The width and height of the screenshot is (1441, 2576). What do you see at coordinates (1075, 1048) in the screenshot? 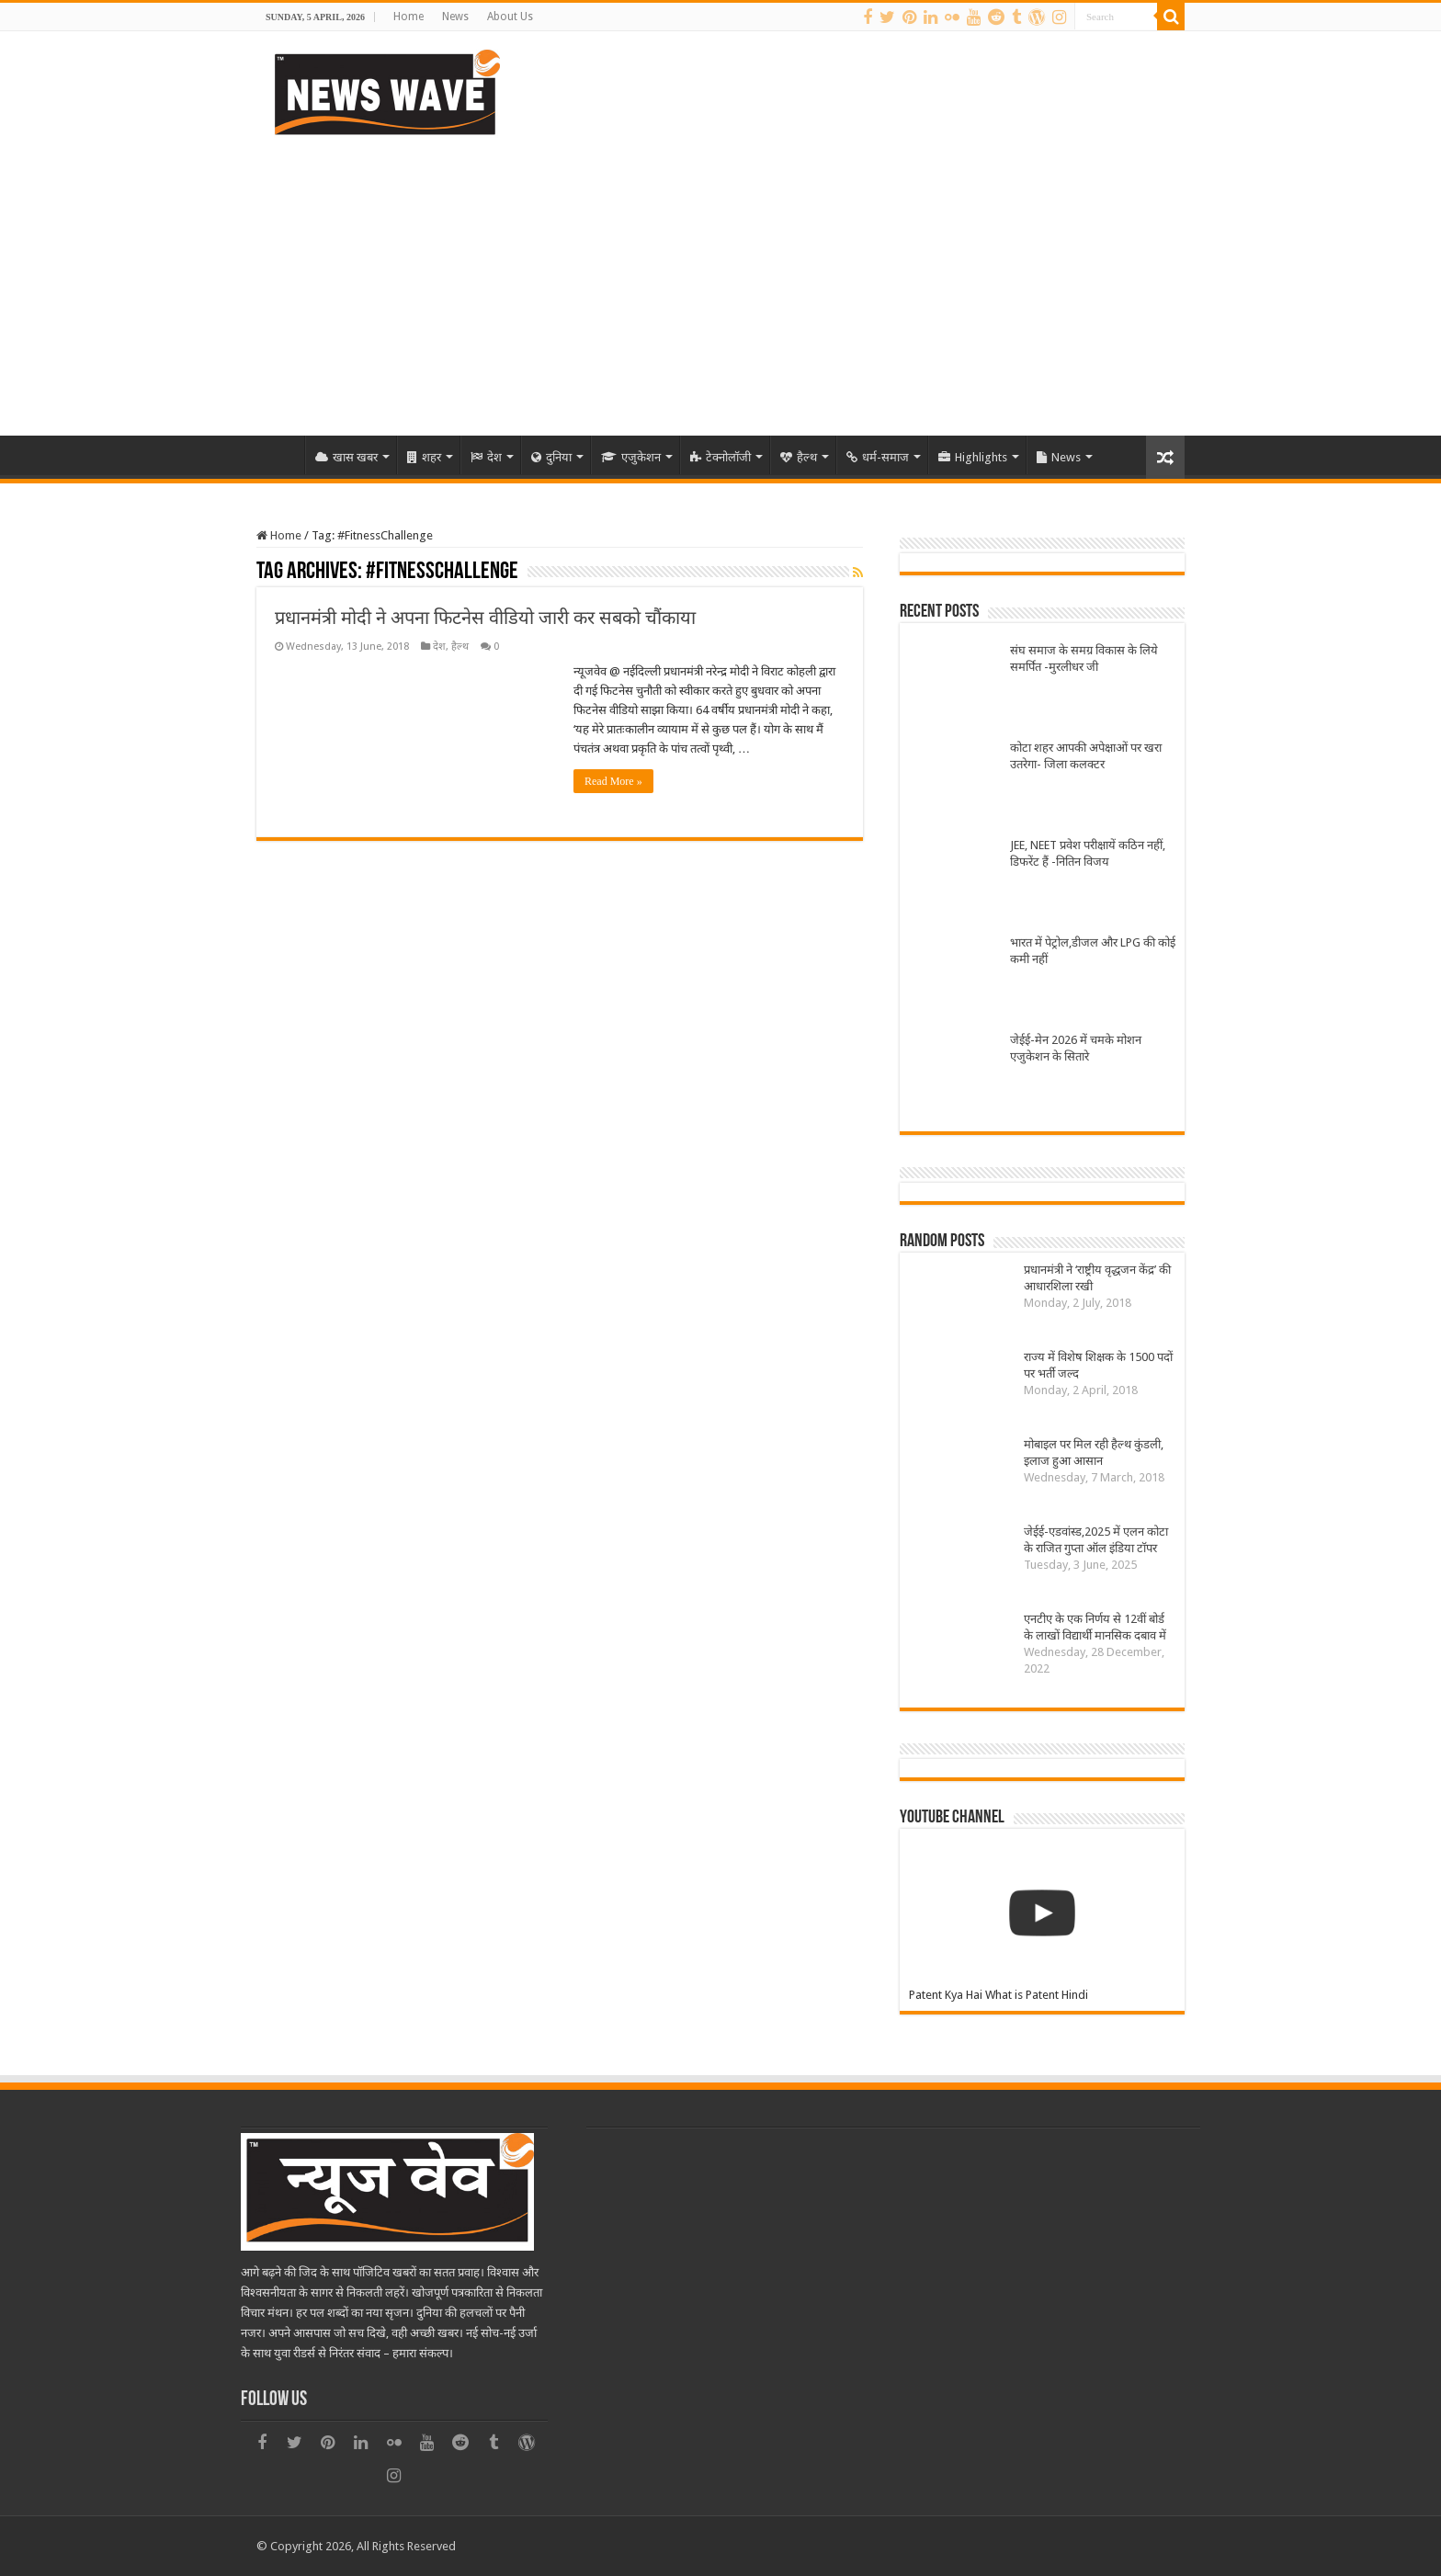
I see `जेईई-मेन 2026 में चमके मोशन एजुकेशन के सितारे` at bounding box center [1075, 1048].